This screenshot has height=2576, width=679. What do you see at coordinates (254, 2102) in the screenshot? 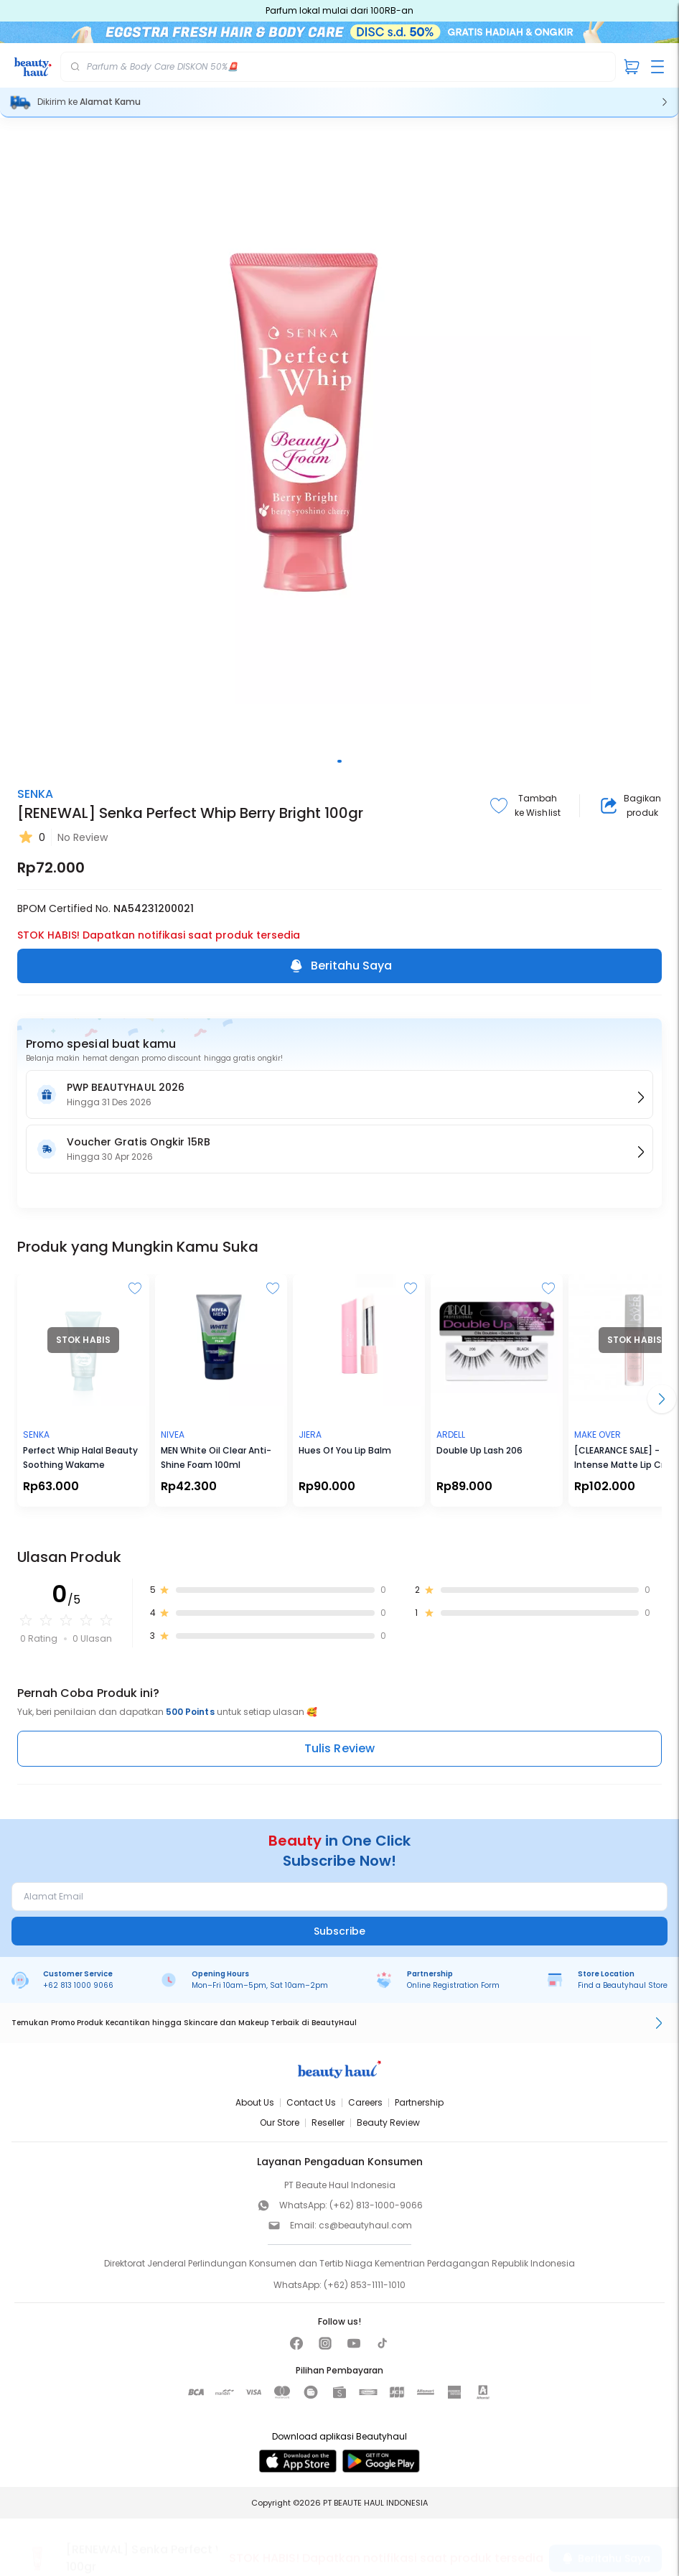
I see `About Us` at bounding box center [254, 2102].